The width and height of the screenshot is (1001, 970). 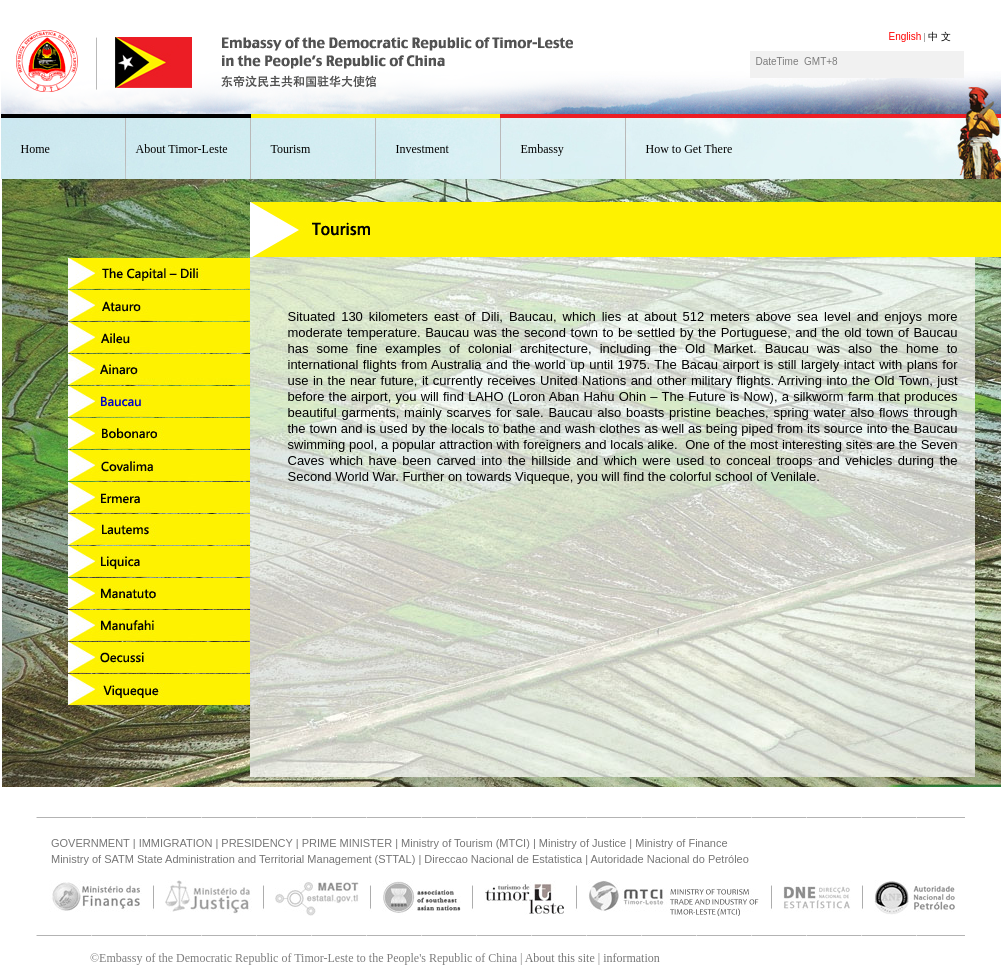 I want to click on PRESIDENCY, so click(x=256, y=843).